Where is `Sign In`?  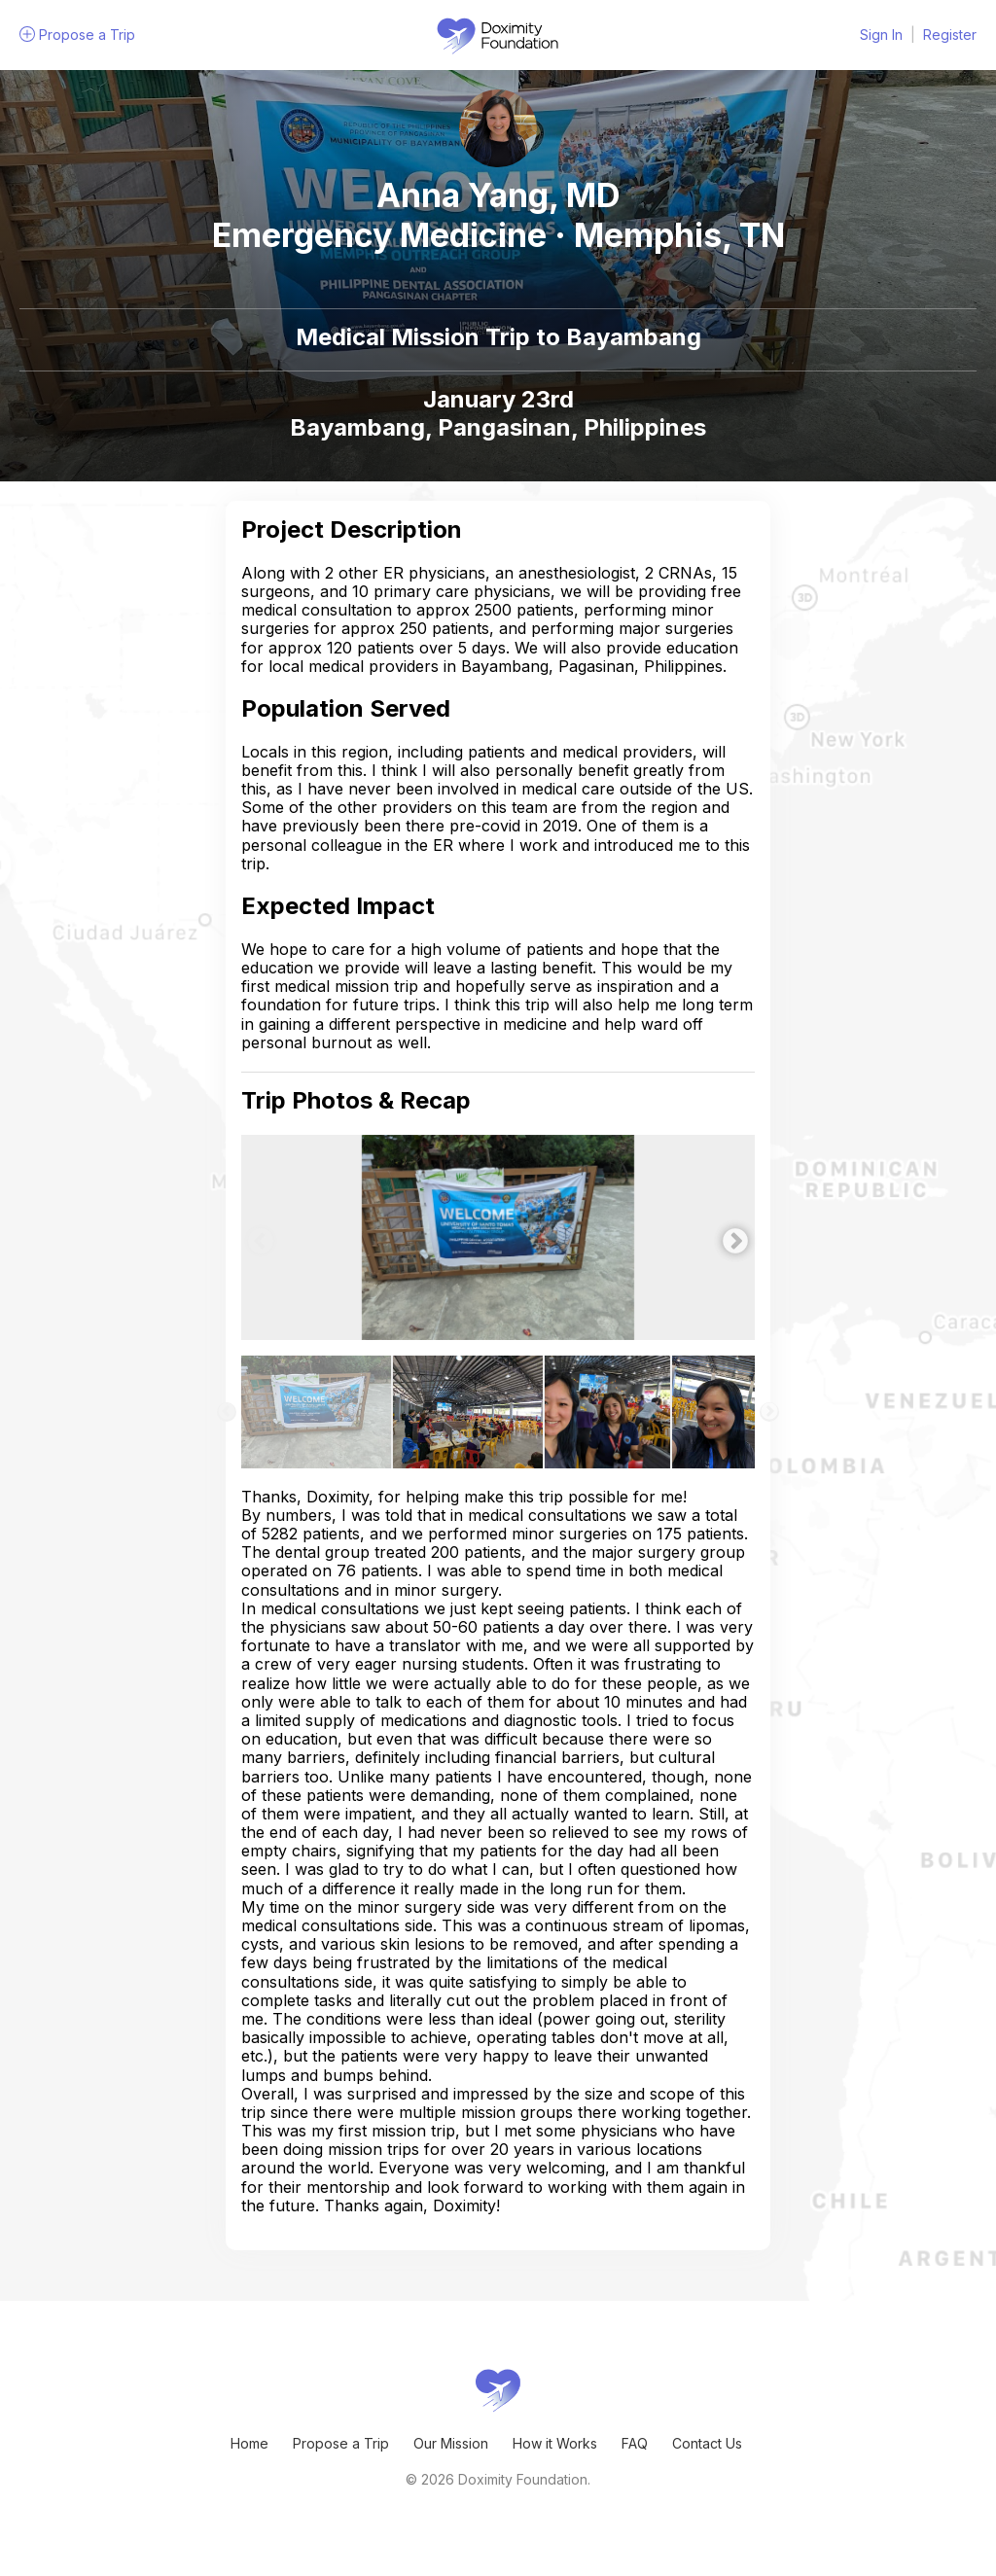
Sign In is located at coordinates (881, 34).